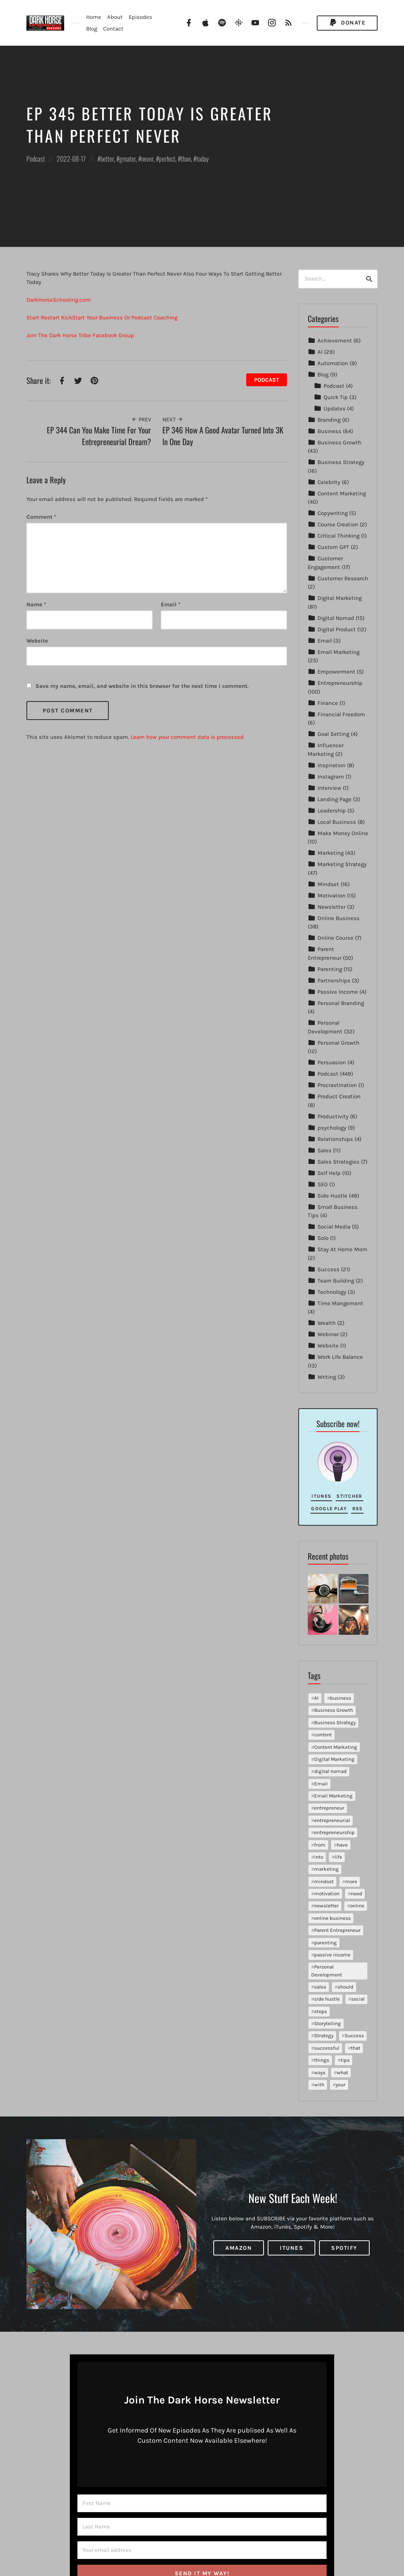 The image size is (404, 2576). Describe the element at coordinates (340, 2084) in the screenshot. I see `your` at that location.